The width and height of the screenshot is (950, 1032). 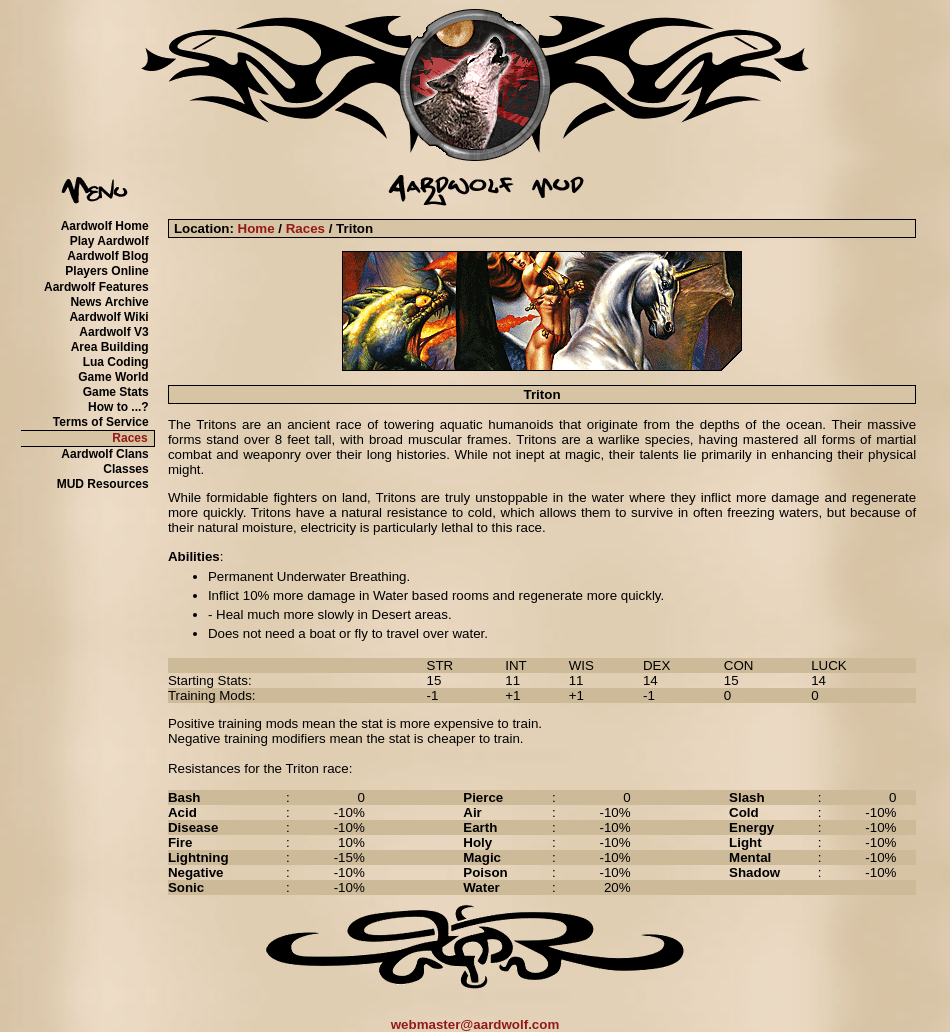 What do you see at coordinates (118, 407) in the screenshot?
I see `How to ...?` at bounding box center [118, 407].